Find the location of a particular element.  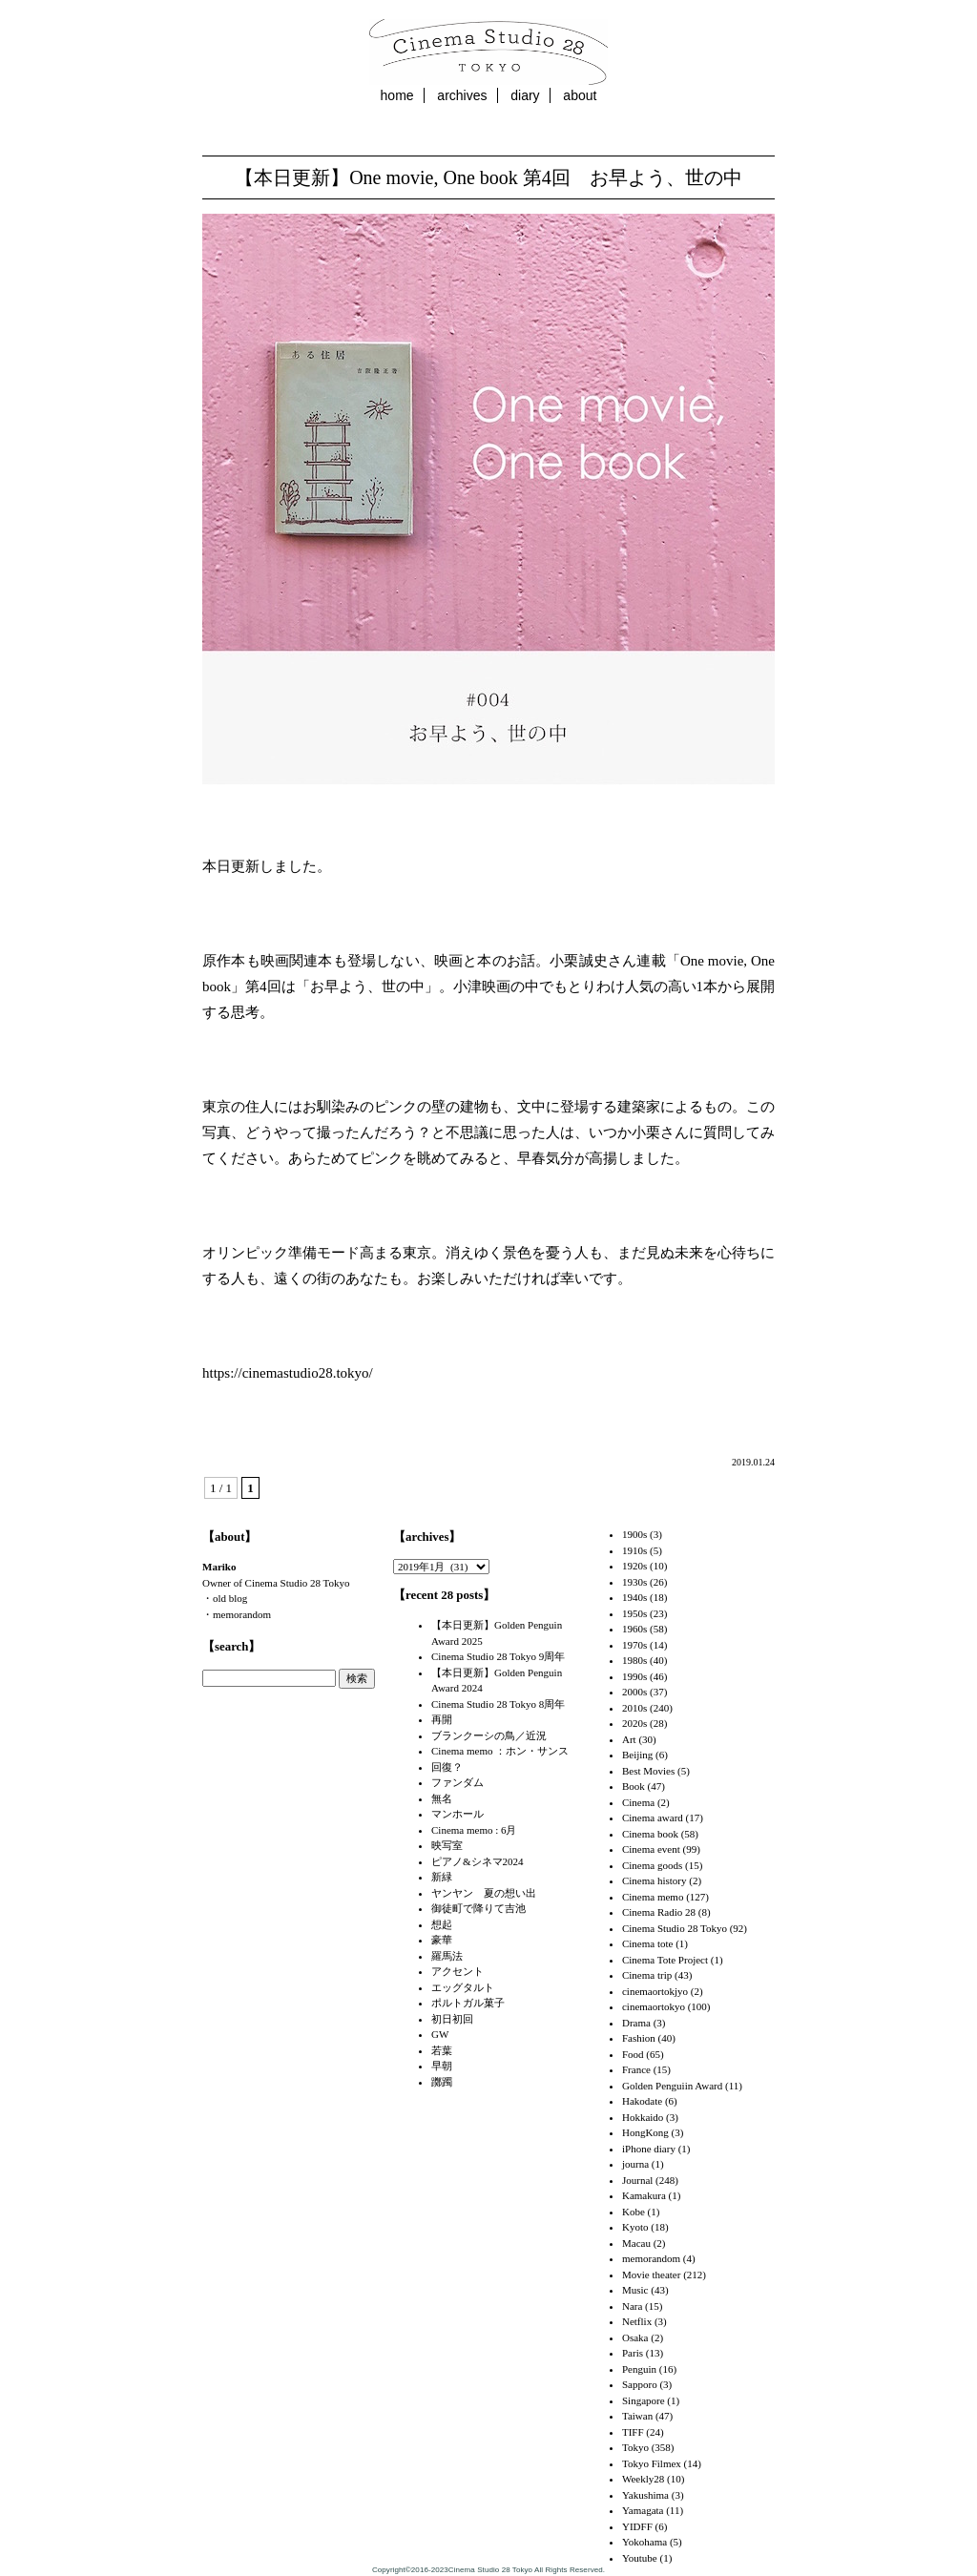

Tokyo is located at coordinates (635, 2447).